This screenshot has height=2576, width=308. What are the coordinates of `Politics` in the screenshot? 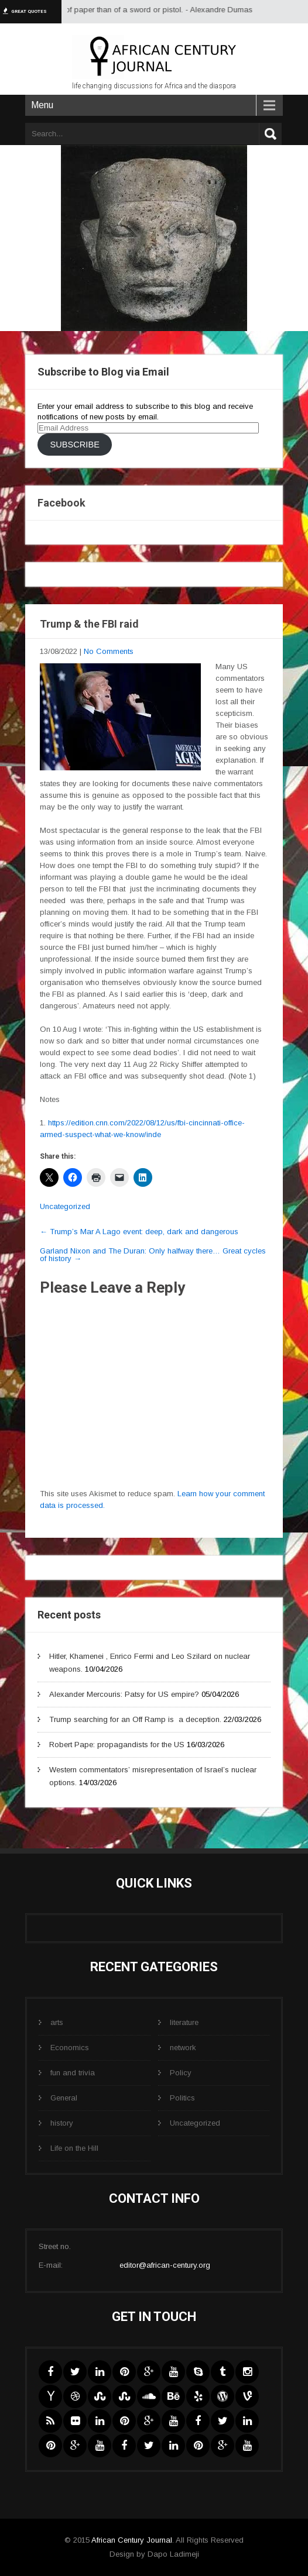 It's located at (182, 2097).